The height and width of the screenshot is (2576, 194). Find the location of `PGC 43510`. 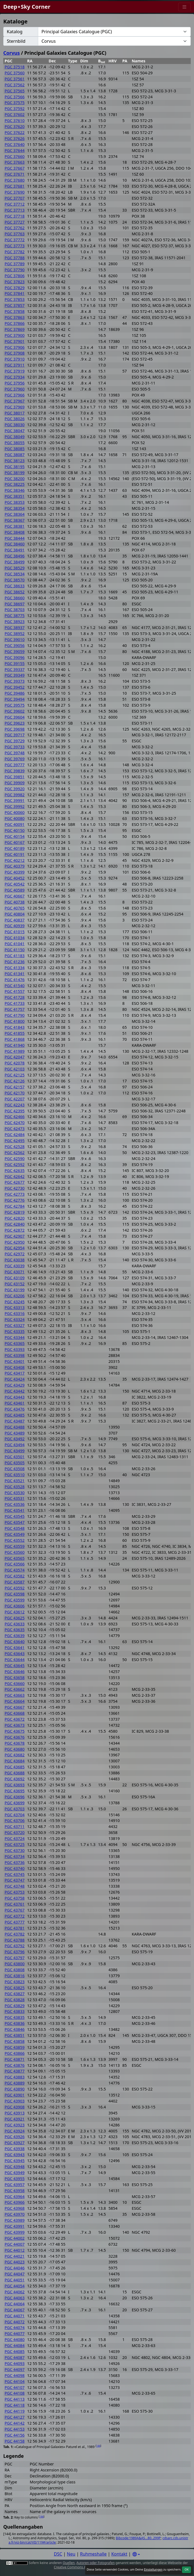

PGC 43510 is located at coordinates (15, 1474).